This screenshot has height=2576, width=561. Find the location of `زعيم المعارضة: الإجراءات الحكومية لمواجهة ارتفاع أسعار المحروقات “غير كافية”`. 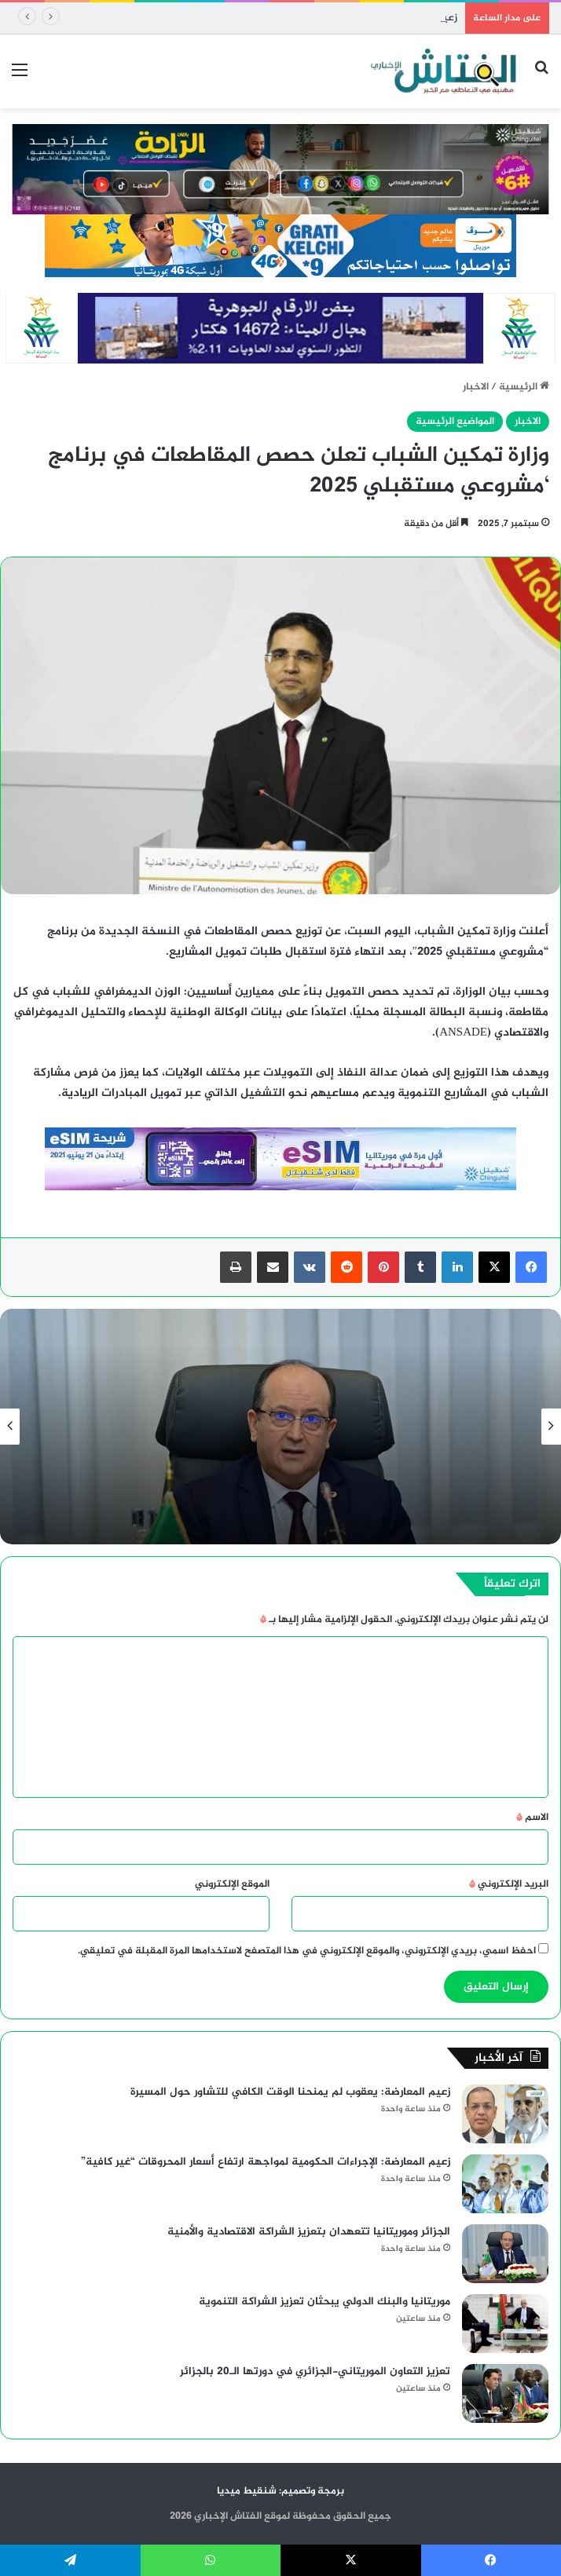

زعيم المعارضة: الإجراءات الحكومية لمواجهة ارتفاع أسعار المحروقات “غير كافية” is located at coordinates (265, 2162).